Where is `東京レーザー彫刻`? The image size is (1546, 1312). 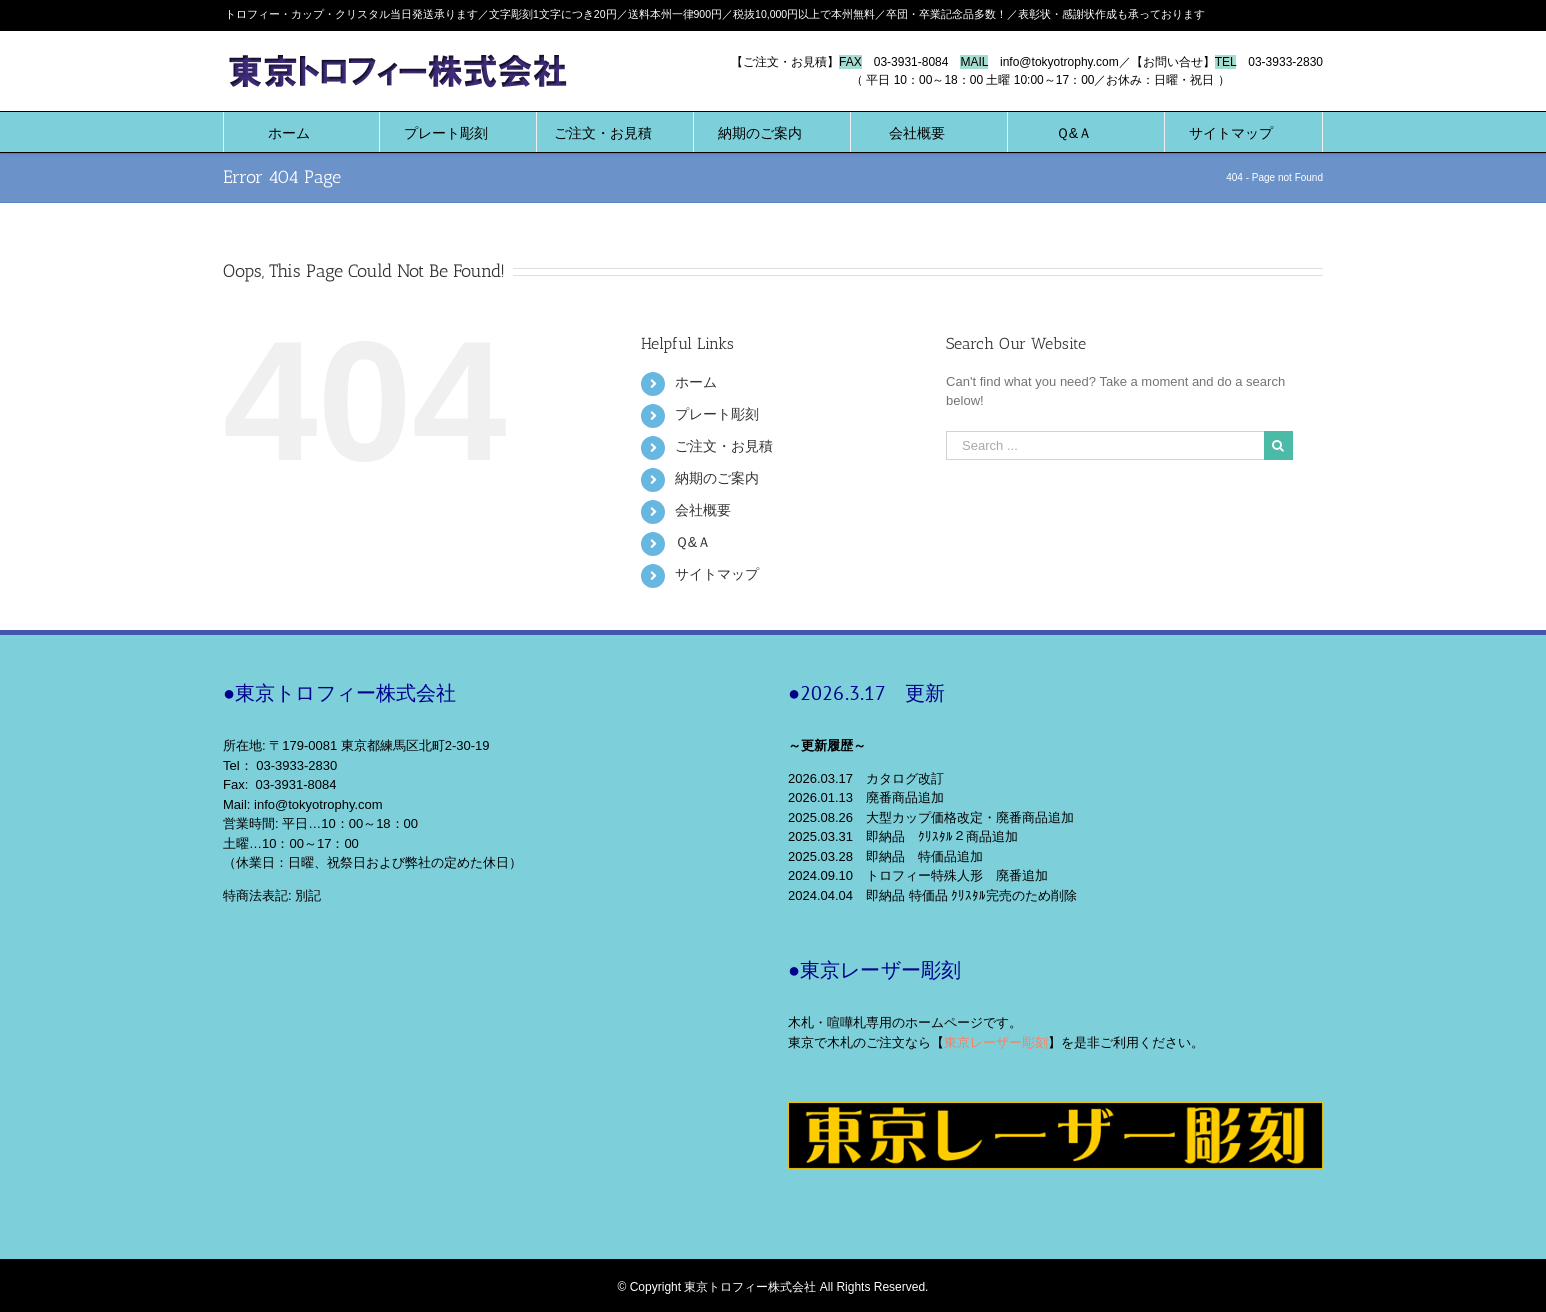
東京レーザー彫刻 is located at coordinates (996, 1042).